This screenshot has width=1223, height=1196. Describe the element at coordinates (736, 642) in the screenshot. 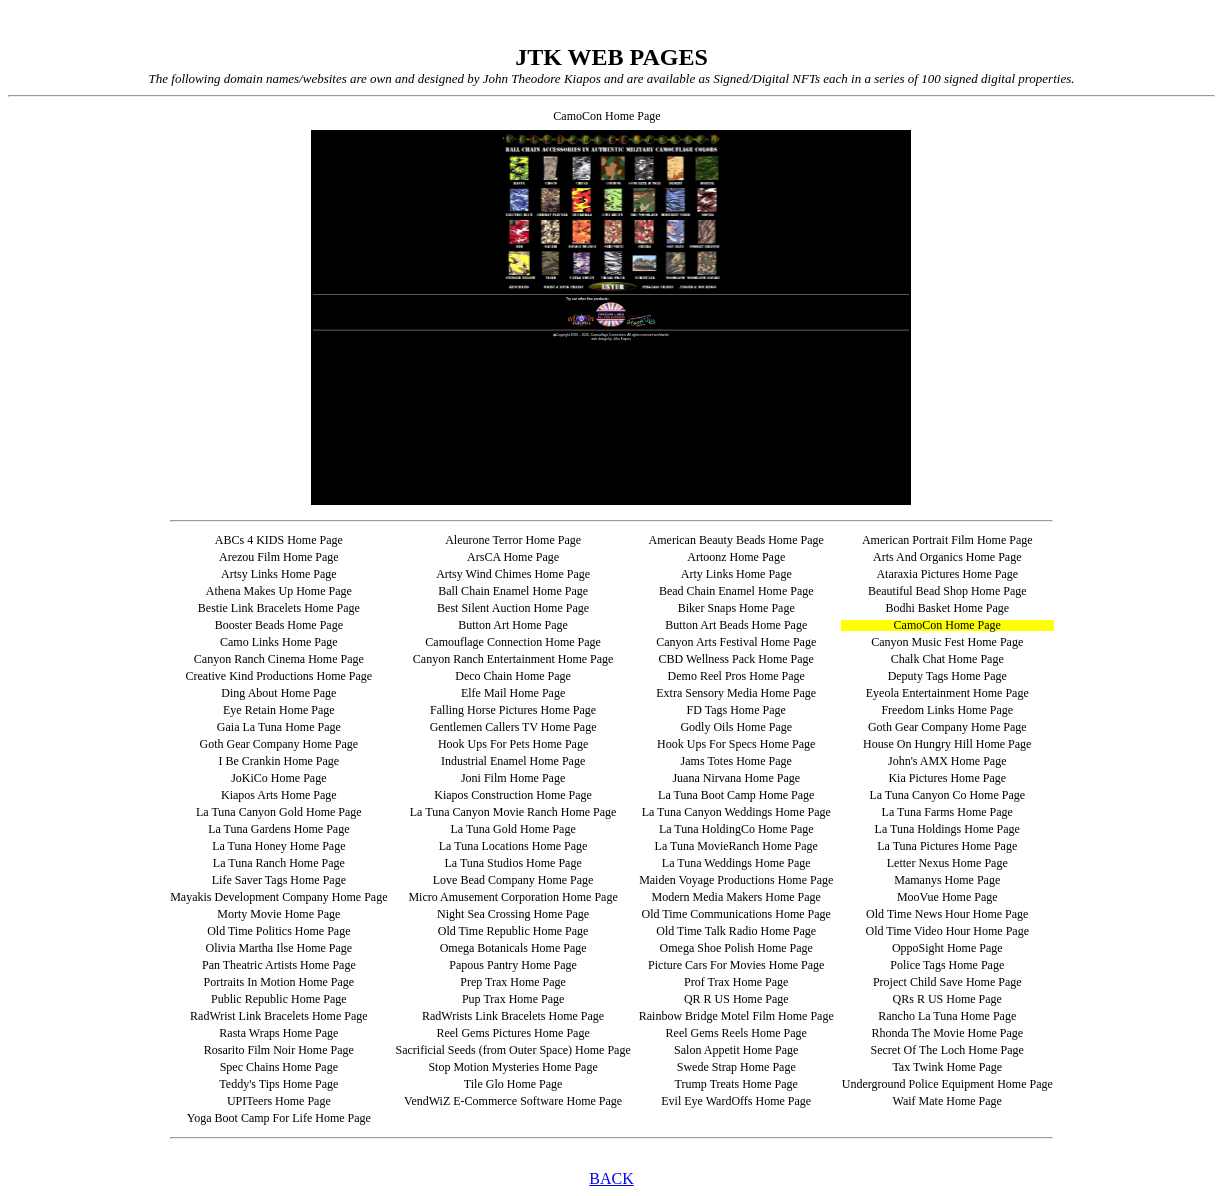

I see `Canyon Arts Festival Home Page` at that location.